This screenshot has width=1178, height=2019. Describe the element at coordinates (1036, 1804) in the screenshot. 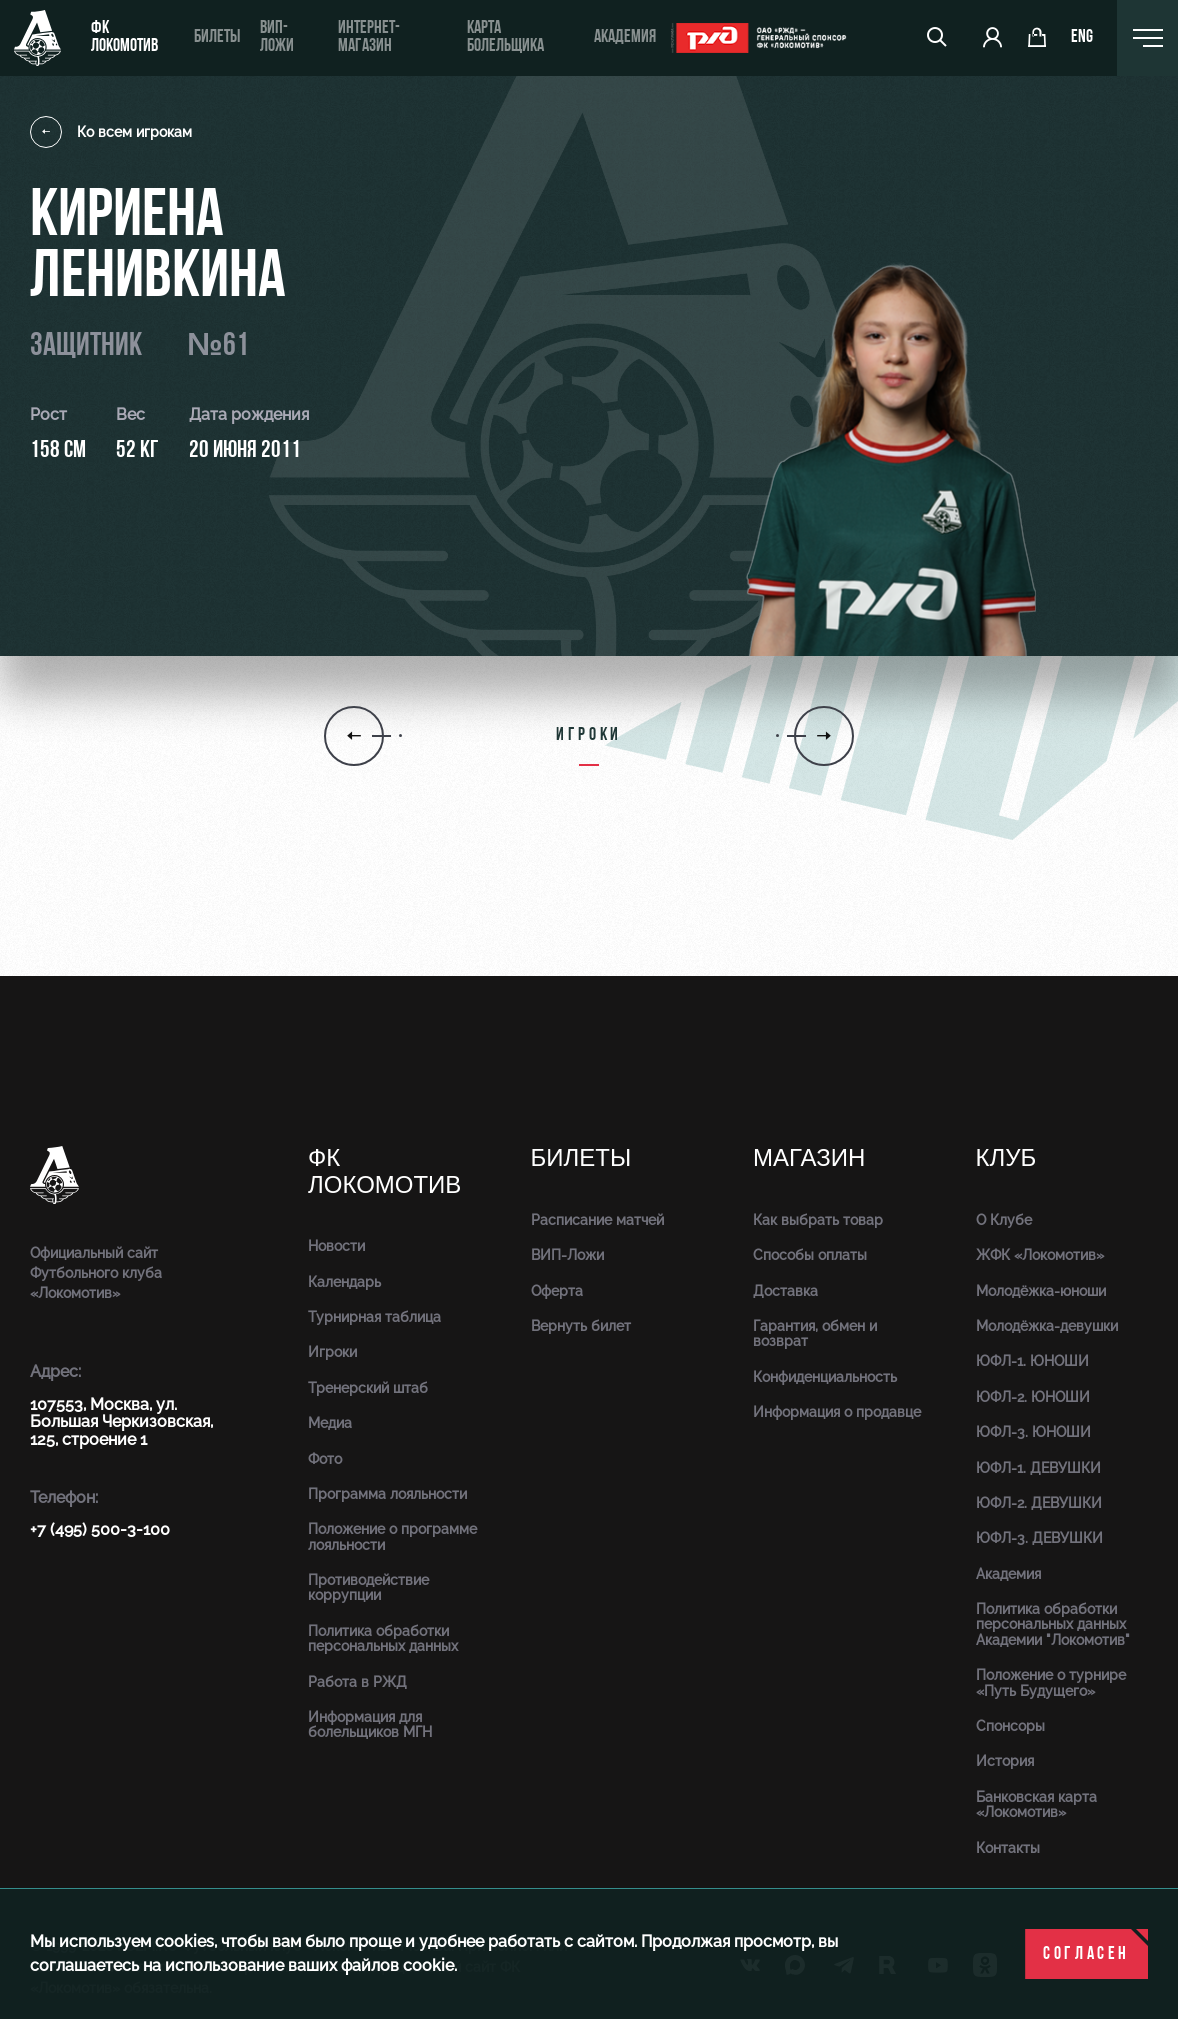

I see `Банковская карта «Локомотив»` at that location.